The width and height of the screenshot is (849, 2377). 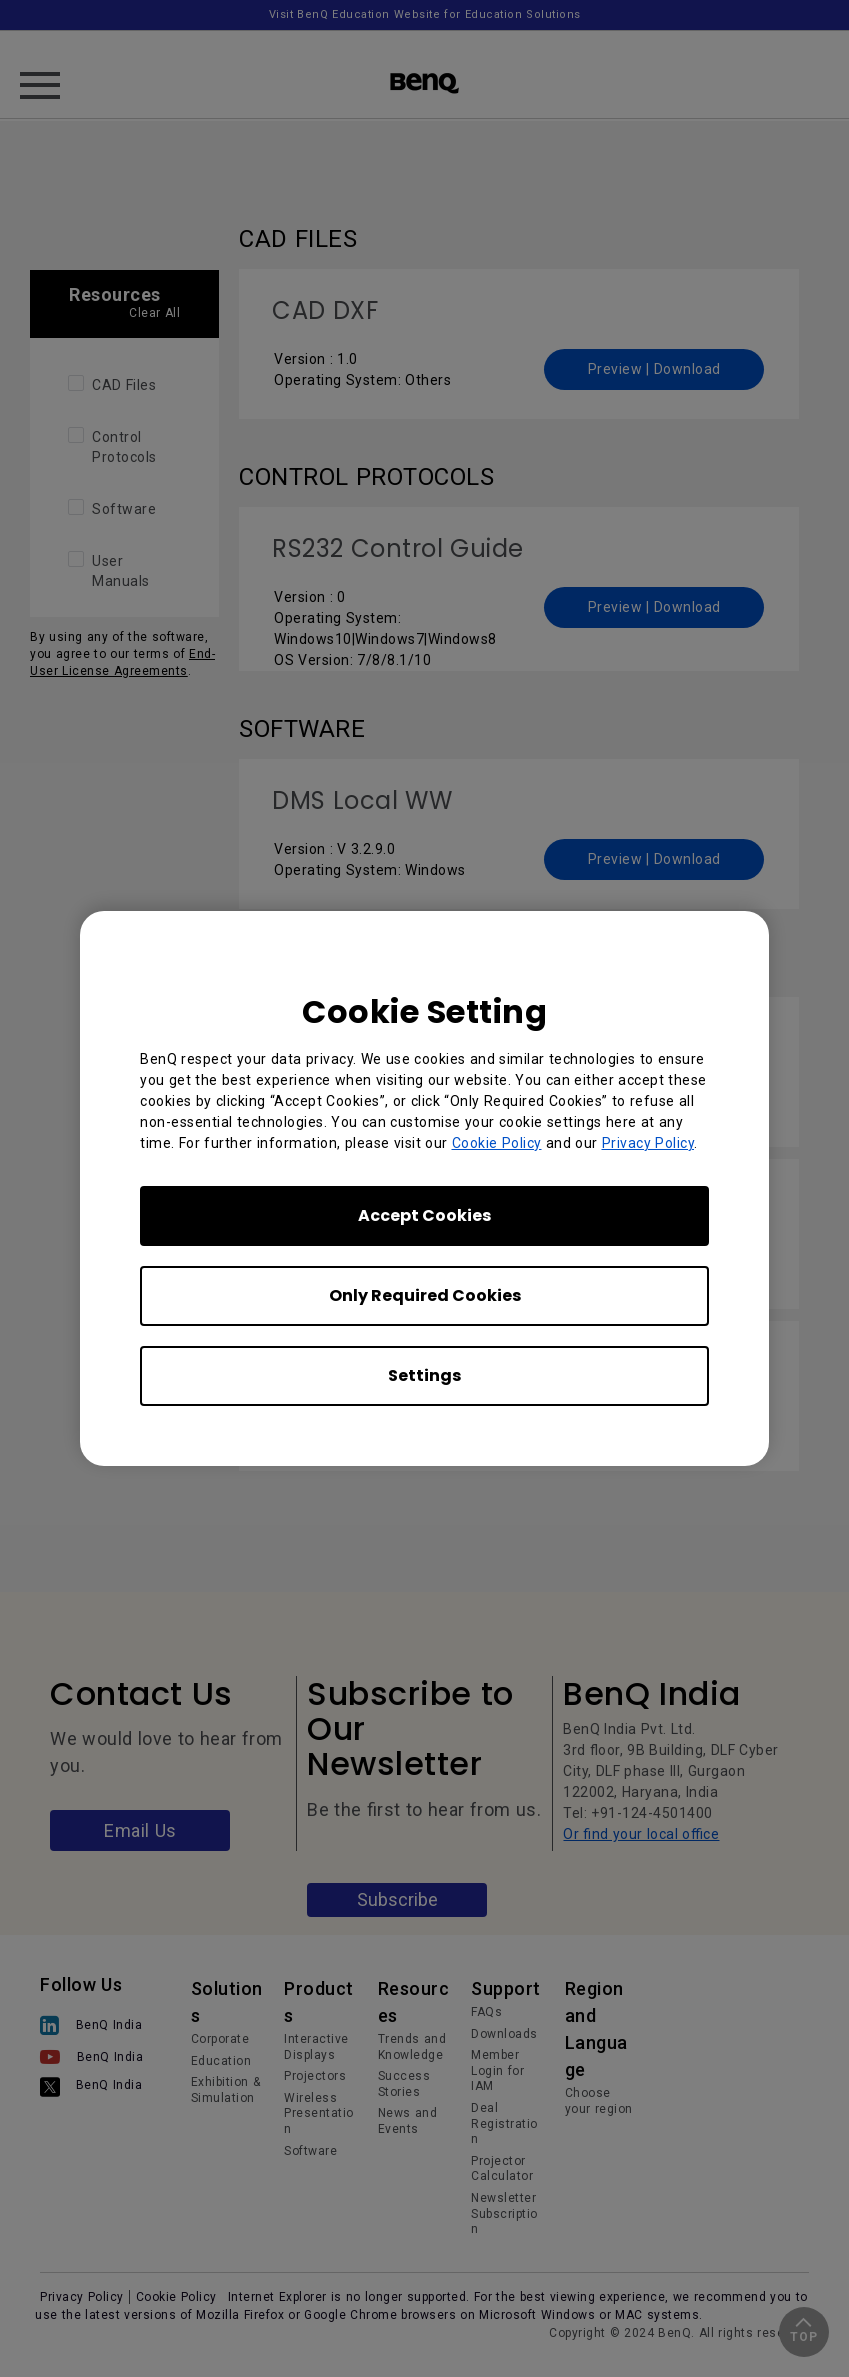 What do you see at coordinates (648, 1143) in the screenshot?
I see `Privacy Policy` at bounding box center [648, 1143].